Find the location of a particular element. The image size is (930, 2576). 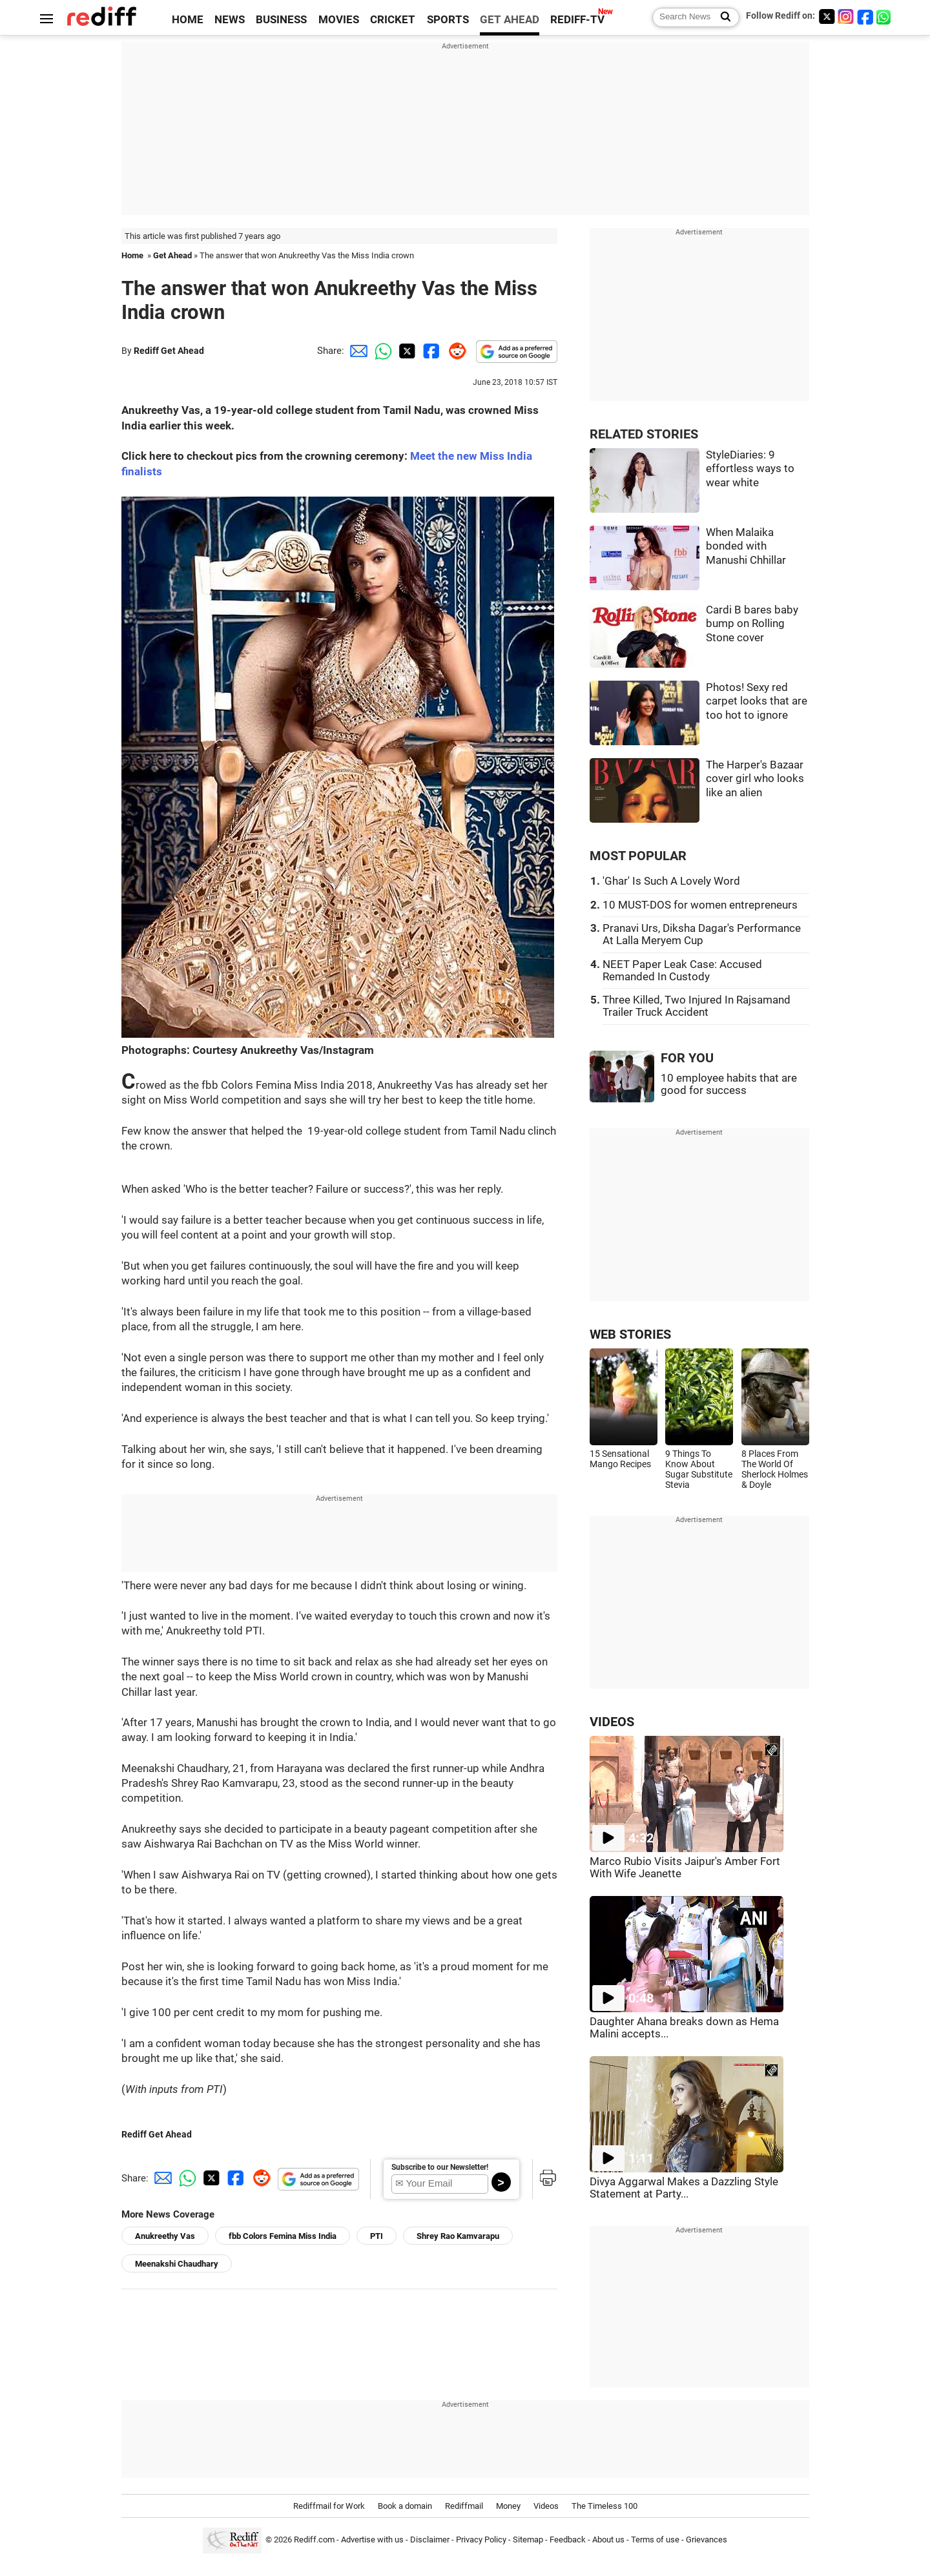

10 MUST-DOS for women entrepreneurs is located at coordinates (700, 905).